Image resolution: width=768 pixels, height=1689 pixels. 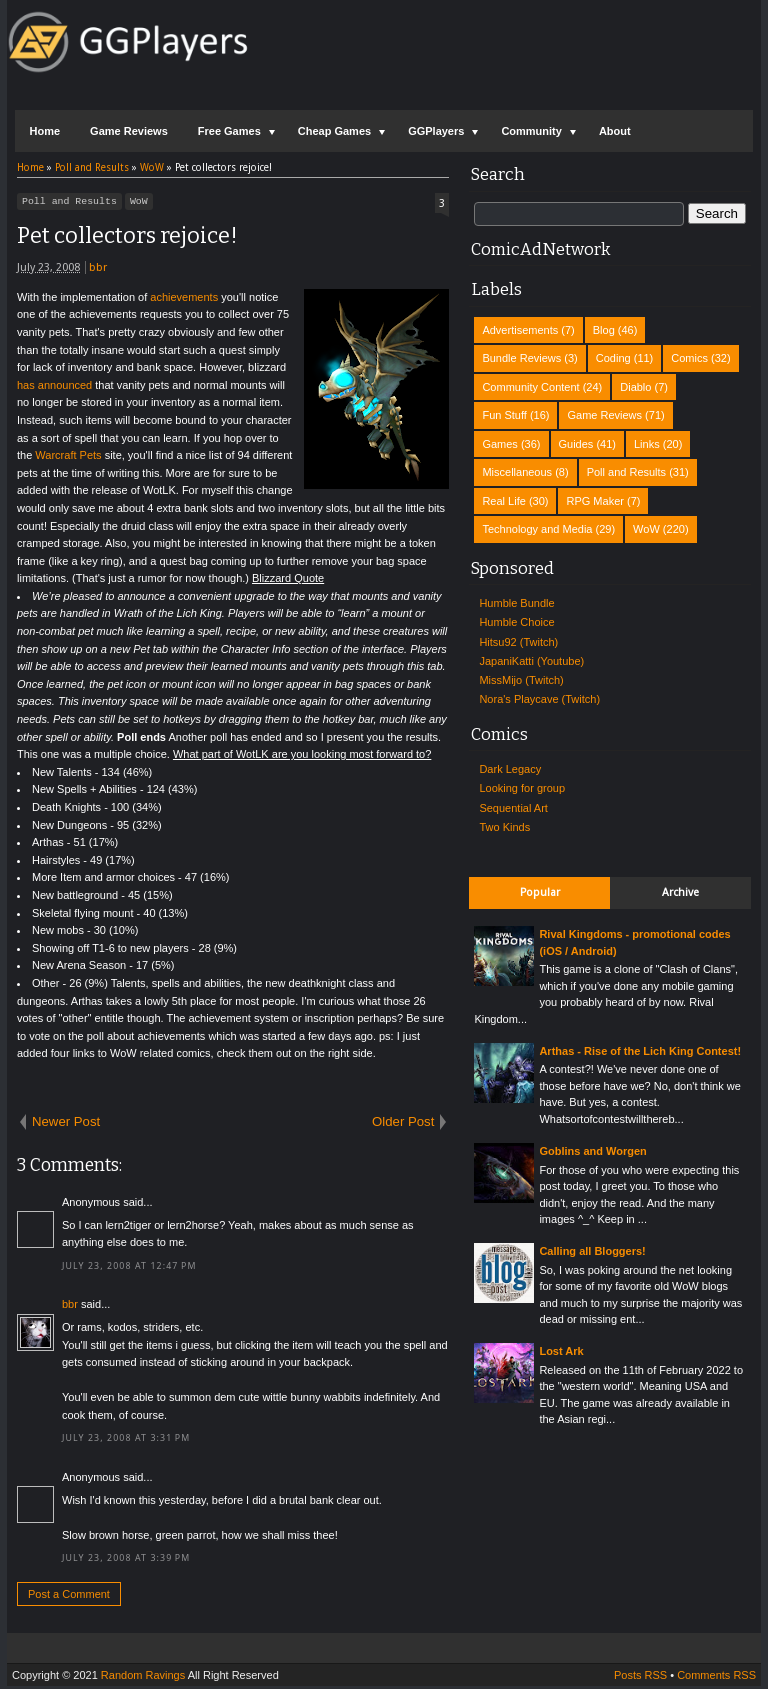 What do you see at coordinates (518, 642) in the screenshot?
I see `Hitsu92 (Twitch)` at bounding box center [518, 642].